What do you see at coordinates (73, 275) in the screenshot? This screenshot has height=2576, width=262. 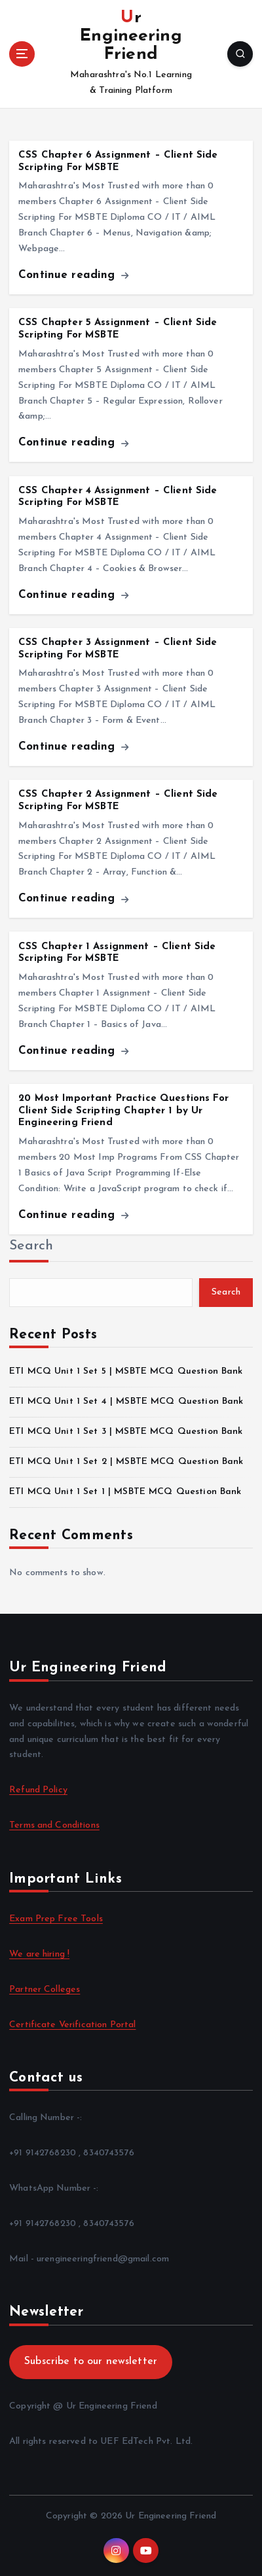 I see `Continue reading` at bounding box center [73, 275].